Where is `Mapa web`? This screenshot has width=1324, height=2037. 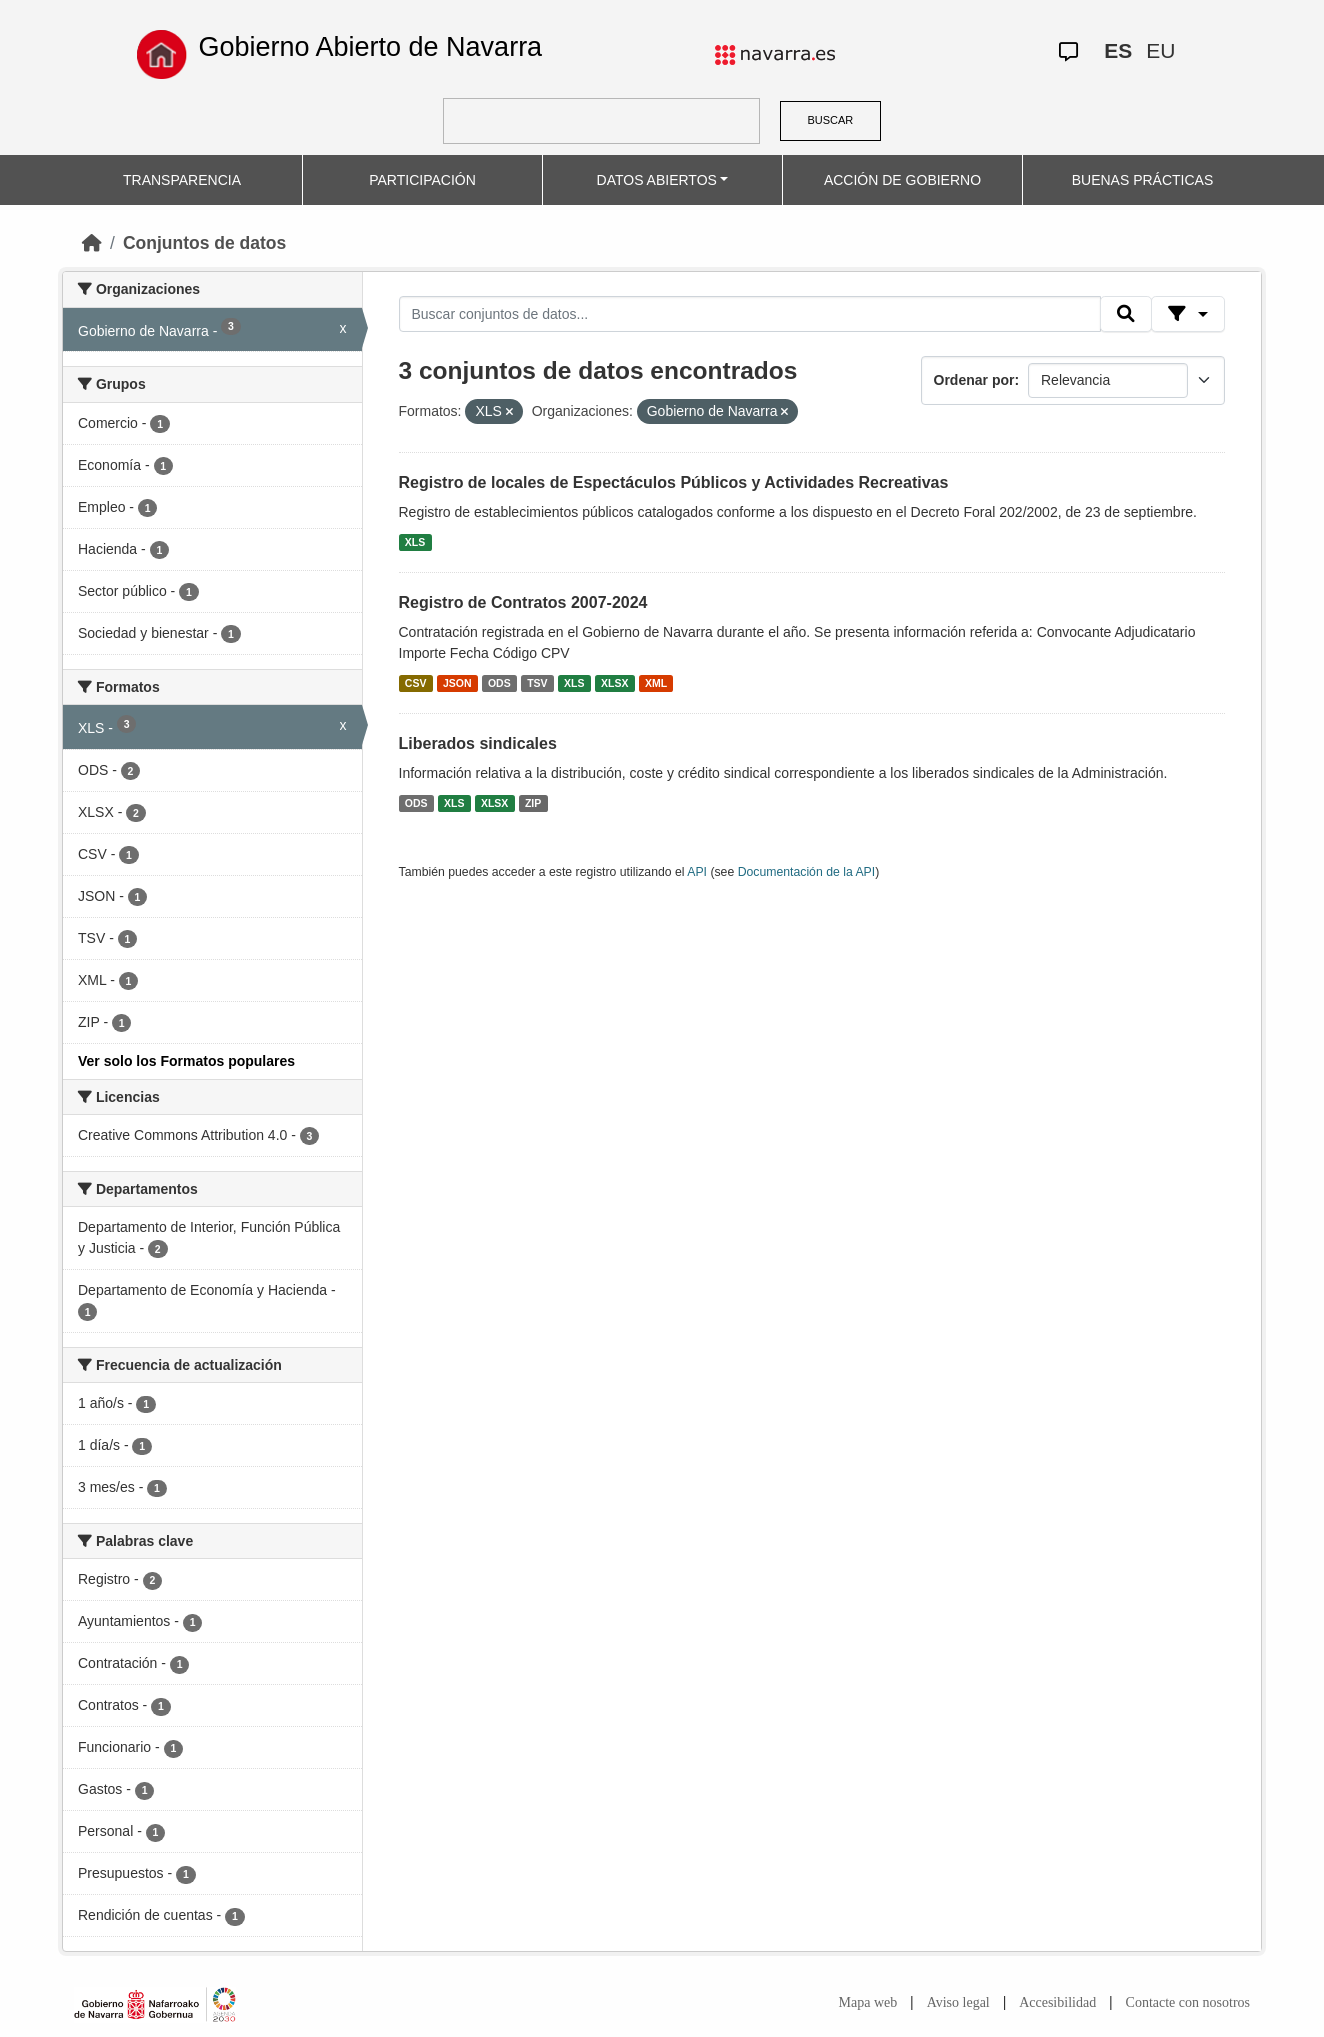 Mapa web is located at coordinates (868, 2002).